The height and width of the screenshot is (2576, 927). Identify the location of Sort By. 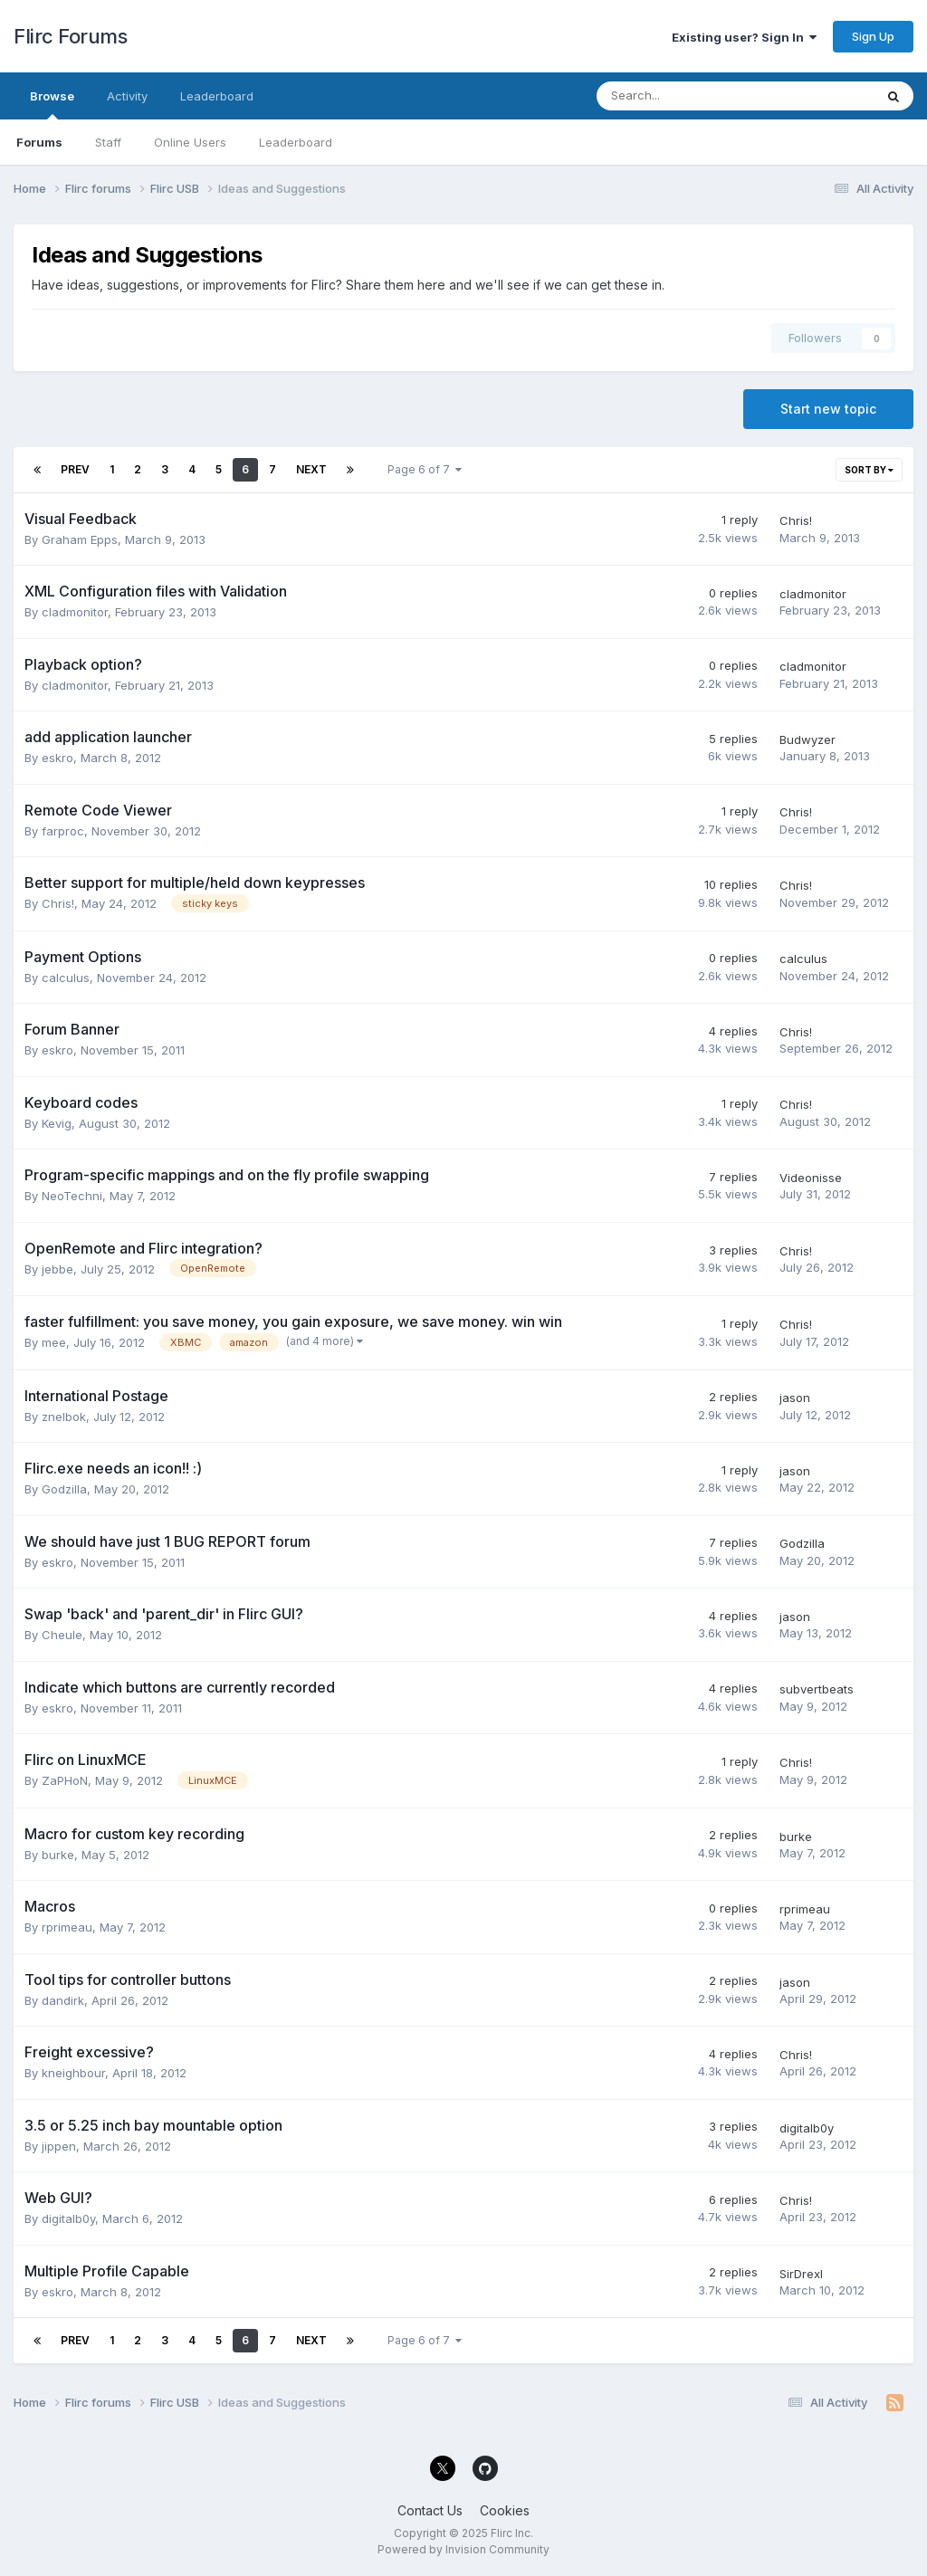
(869, 469).